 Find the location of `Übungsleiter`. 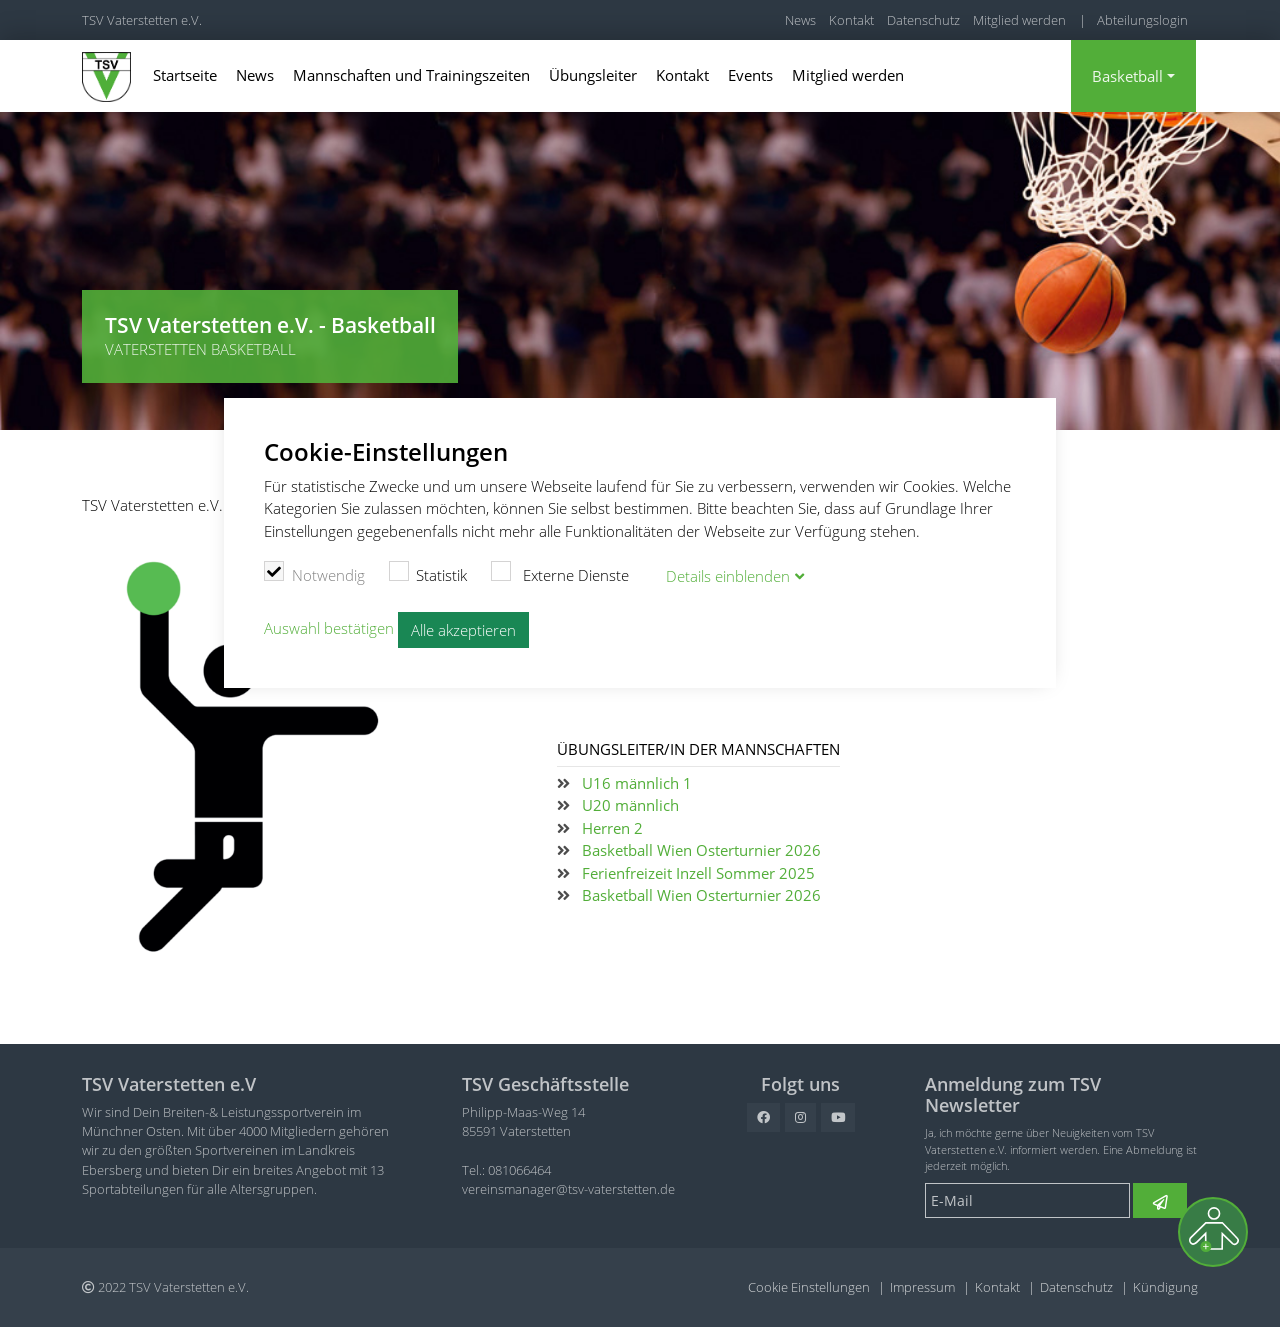

Übungsleiter is located at coordinates (593, 75).